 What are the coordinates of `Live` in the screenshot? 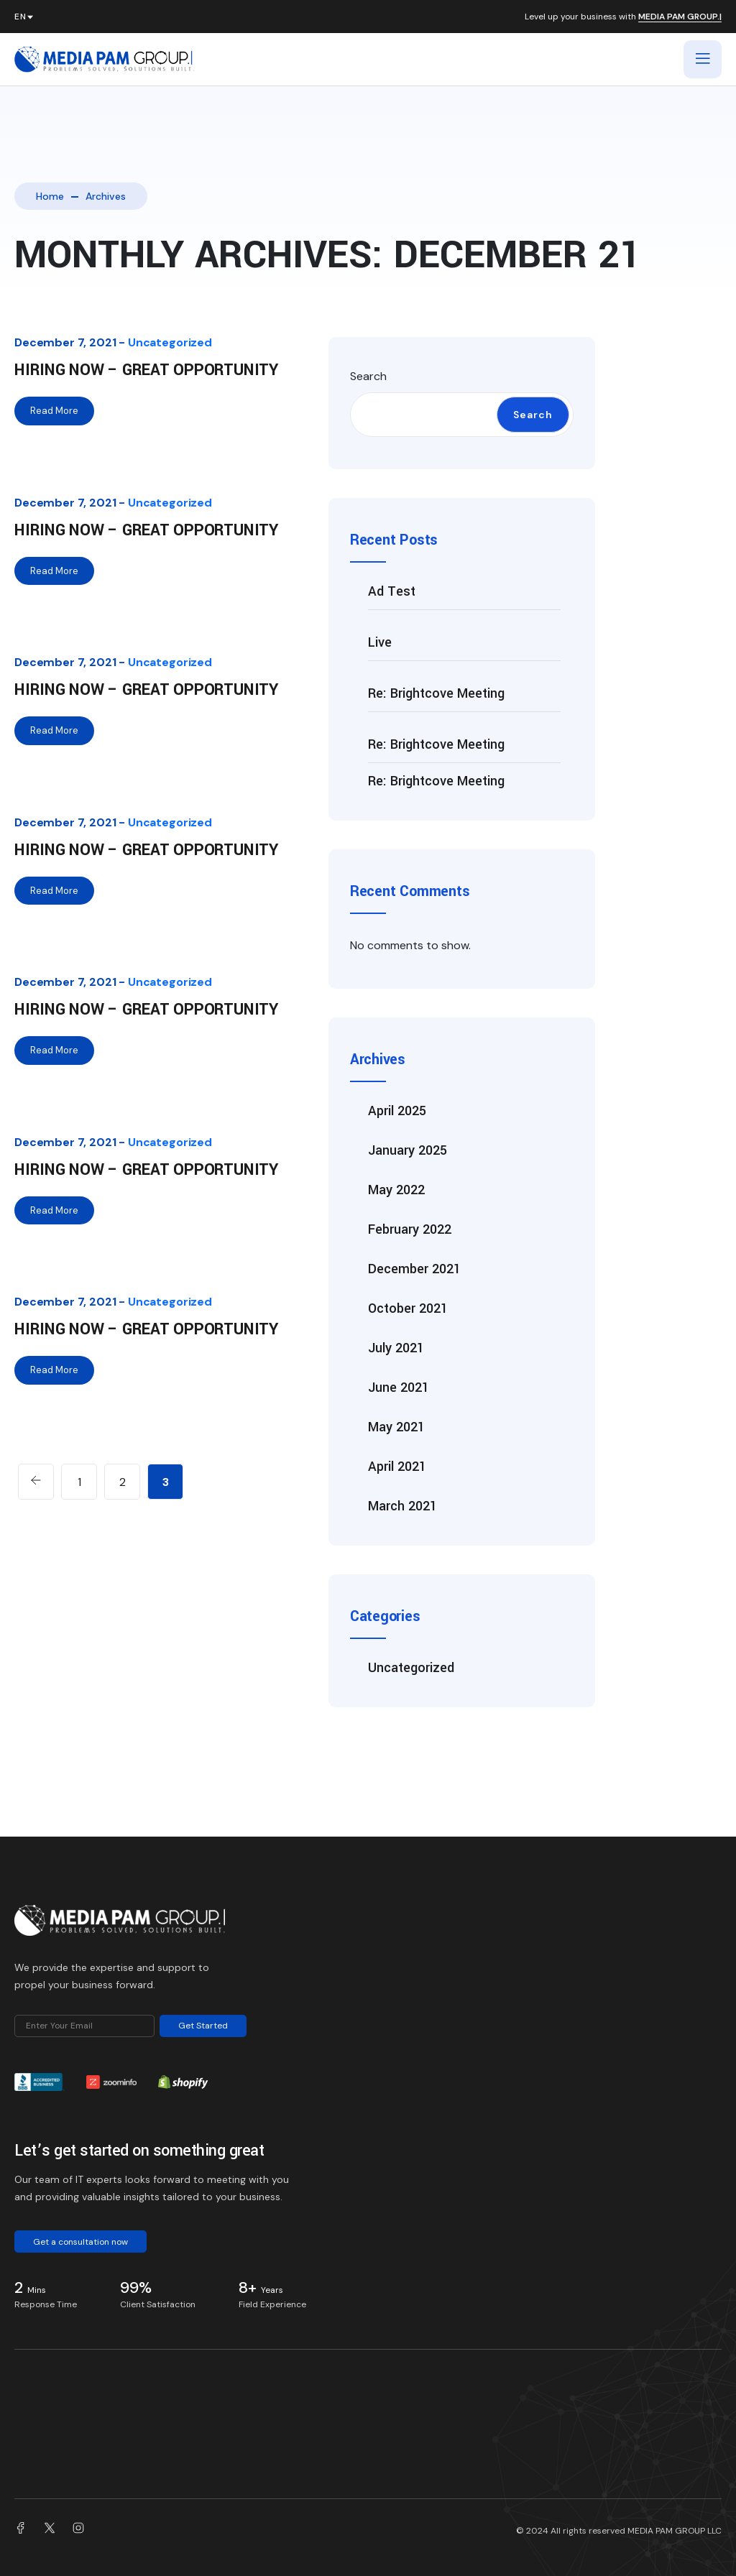 It's located at (380, 642).